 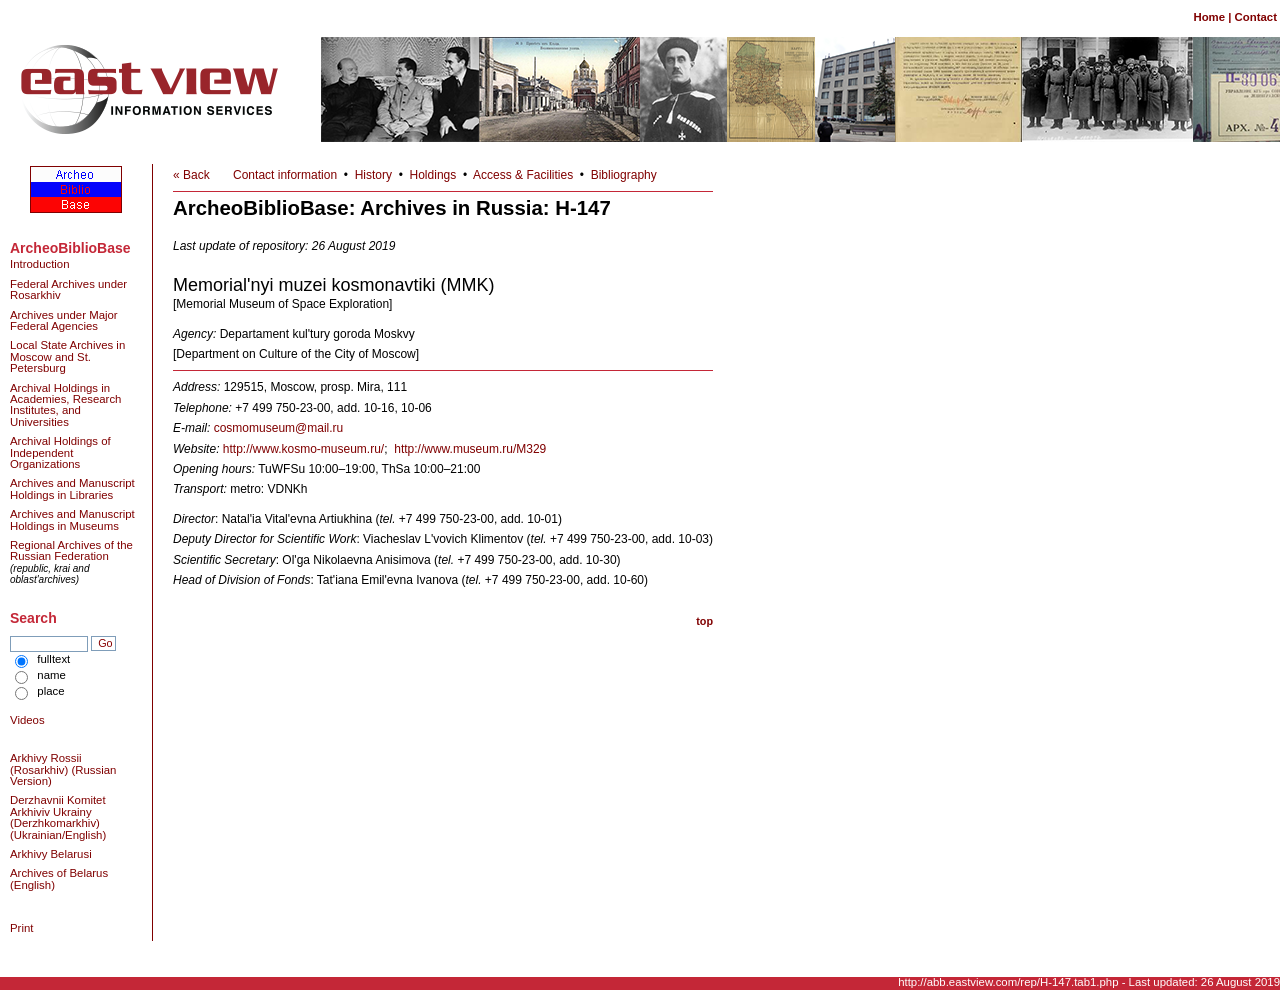 I want to click on Contact, so click(x=1256, y=17).